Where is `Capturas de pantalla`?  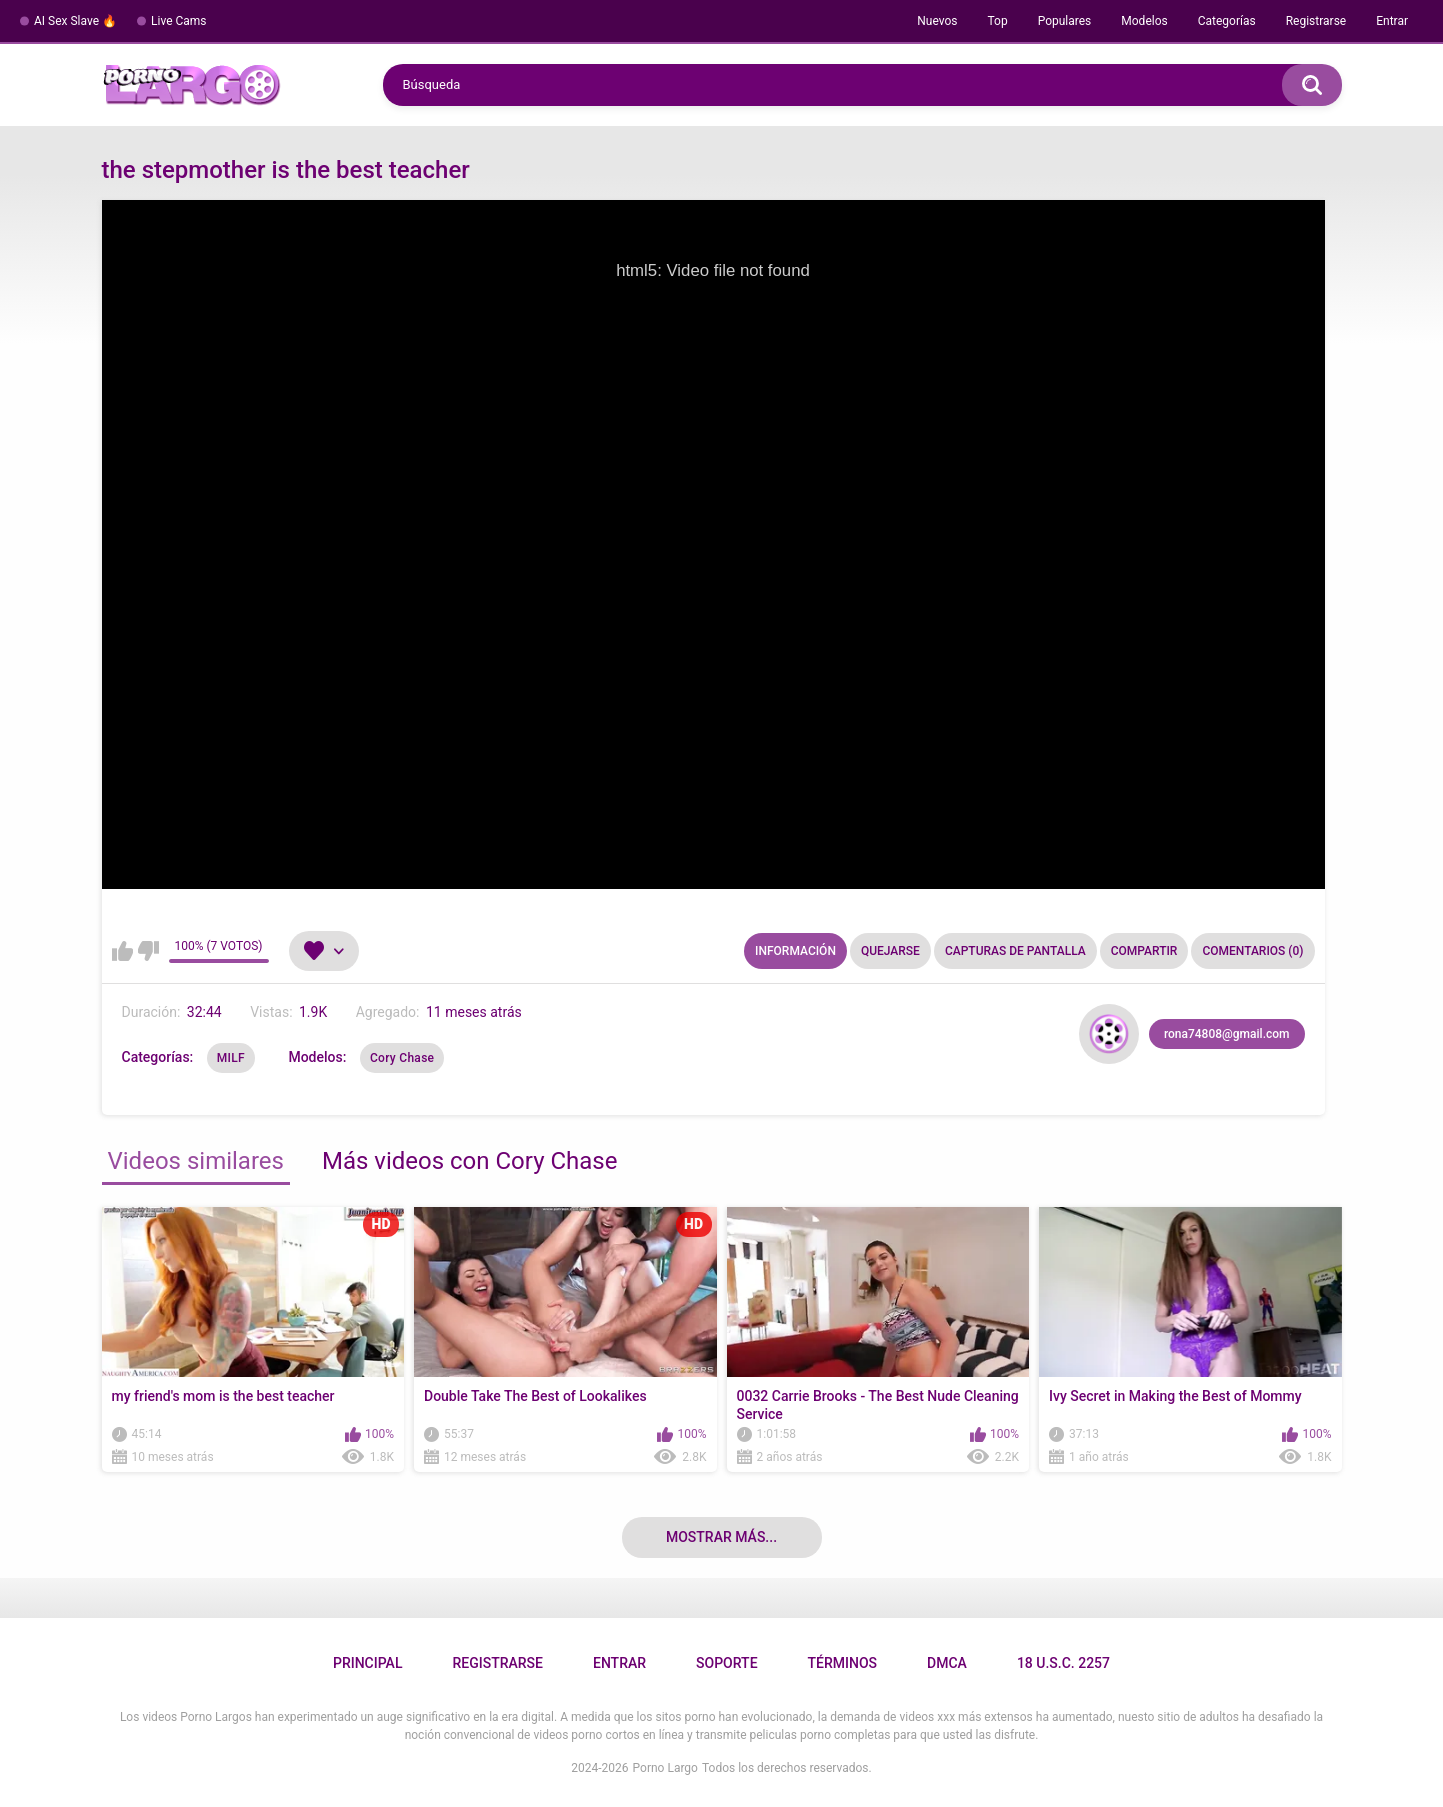 Capturas de pantalla is located at coordinates (1015, 951).